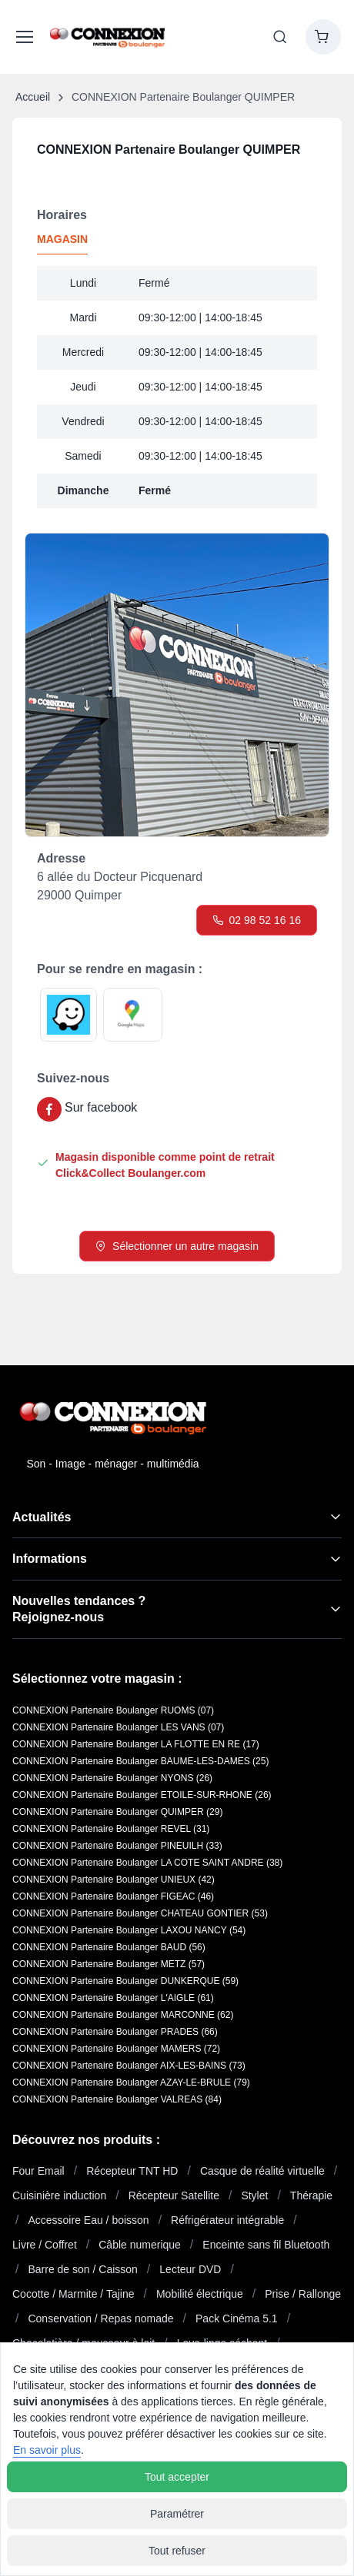 Image resolution: width=354 pixels, height=2576 pixels. I want to click on CONNEXION Partenaire Boulanger LAXOU NANCY (54), so click(128, 1930).